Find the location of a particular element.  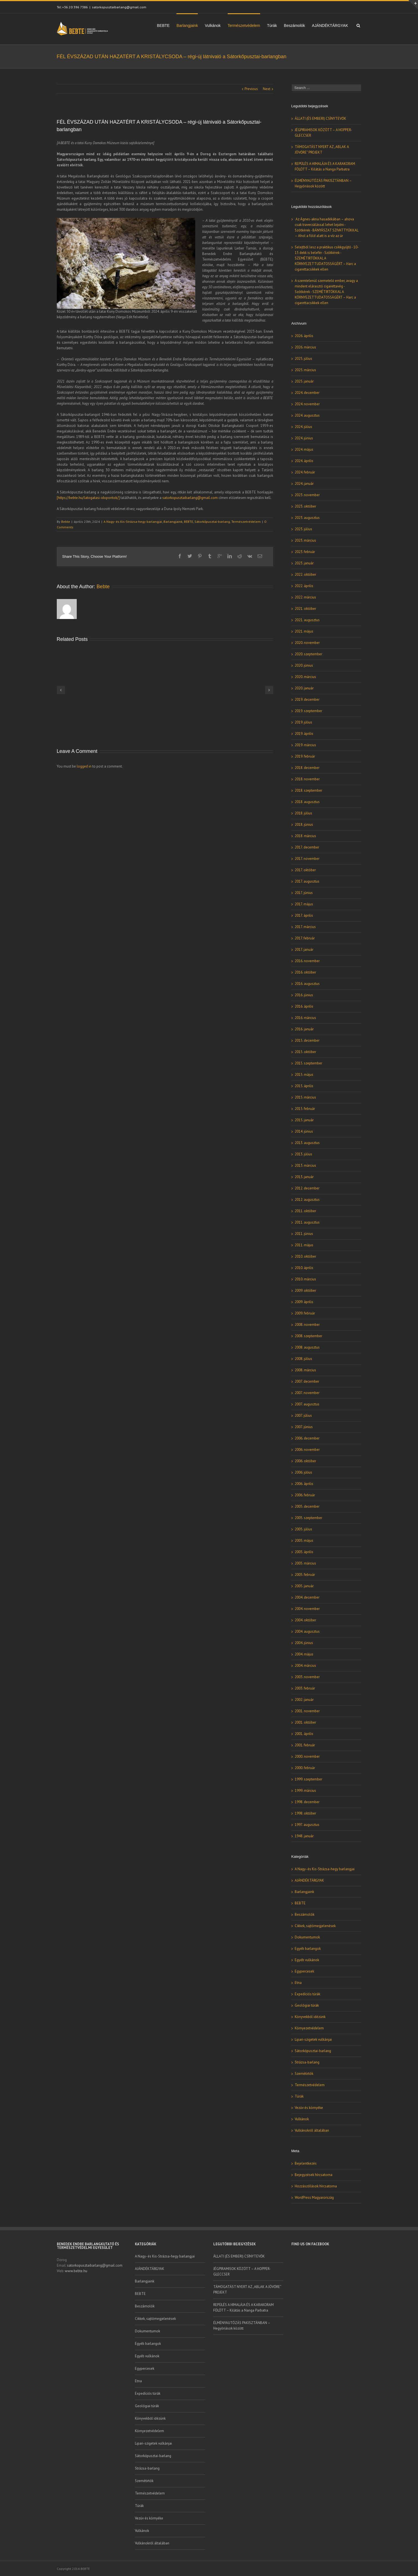

2018. június is located at coordinates (304, 824).